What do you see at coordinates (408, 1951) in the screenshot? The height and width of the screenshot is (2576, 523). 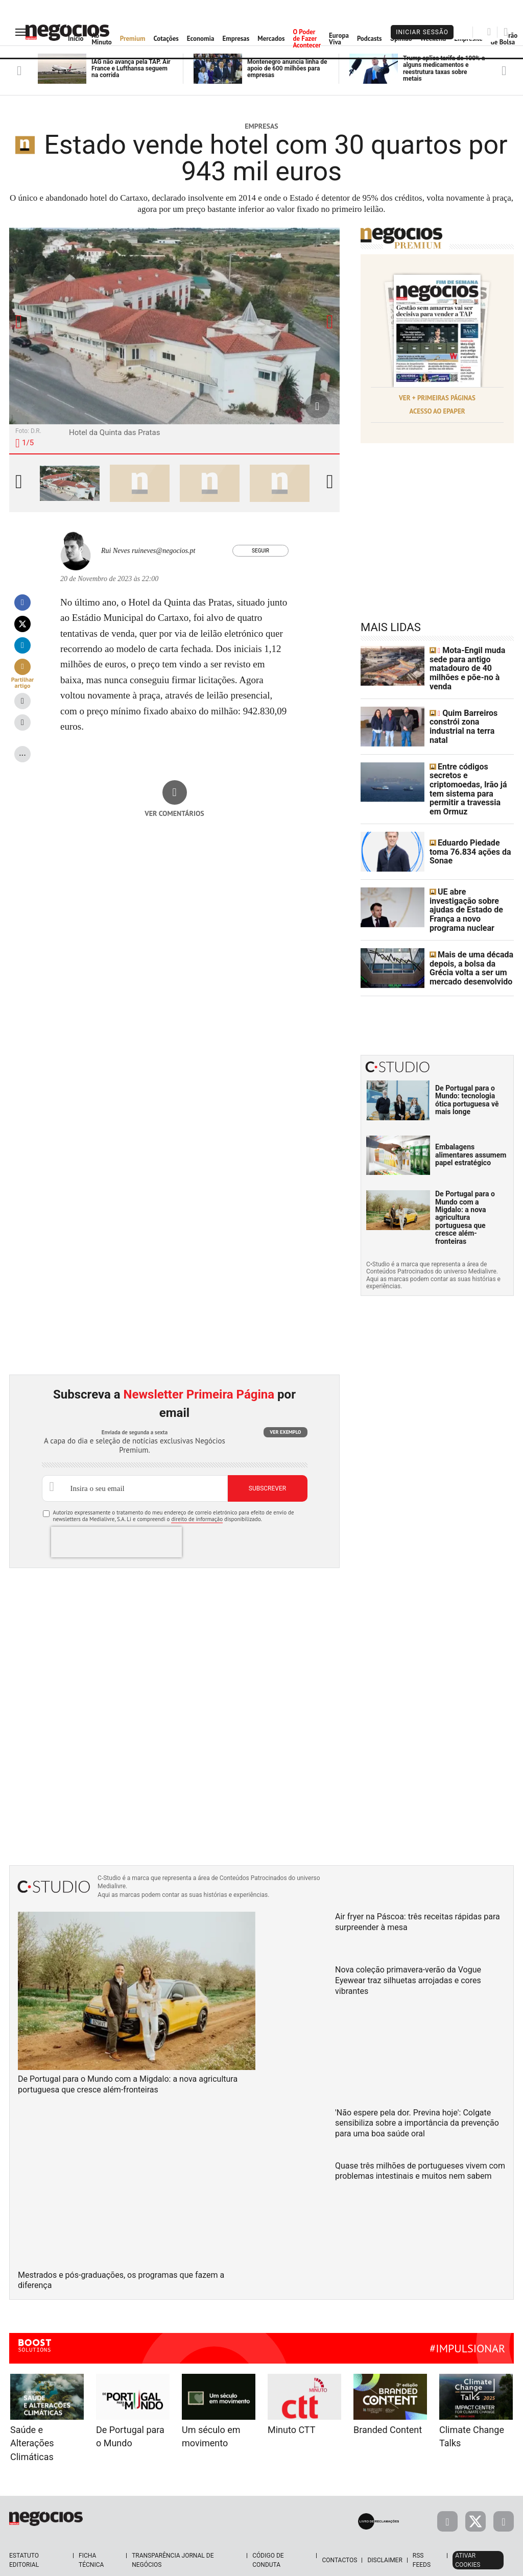 I see `Nova coleção primavera-verão da Vogue Eyewear traz silhuetas arrojadas e cores vibrantes` at bounding box center [408, 1951].